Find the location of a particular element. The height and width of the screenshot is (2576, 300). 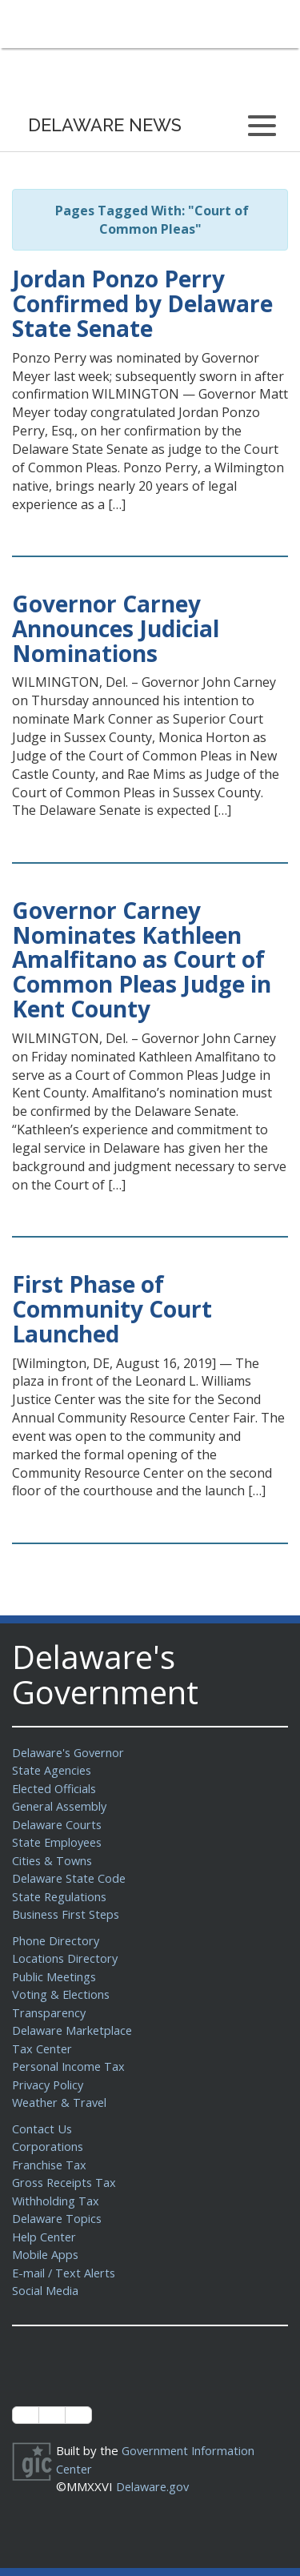

Delaware's Governor is located at coordinates (71, 1752).